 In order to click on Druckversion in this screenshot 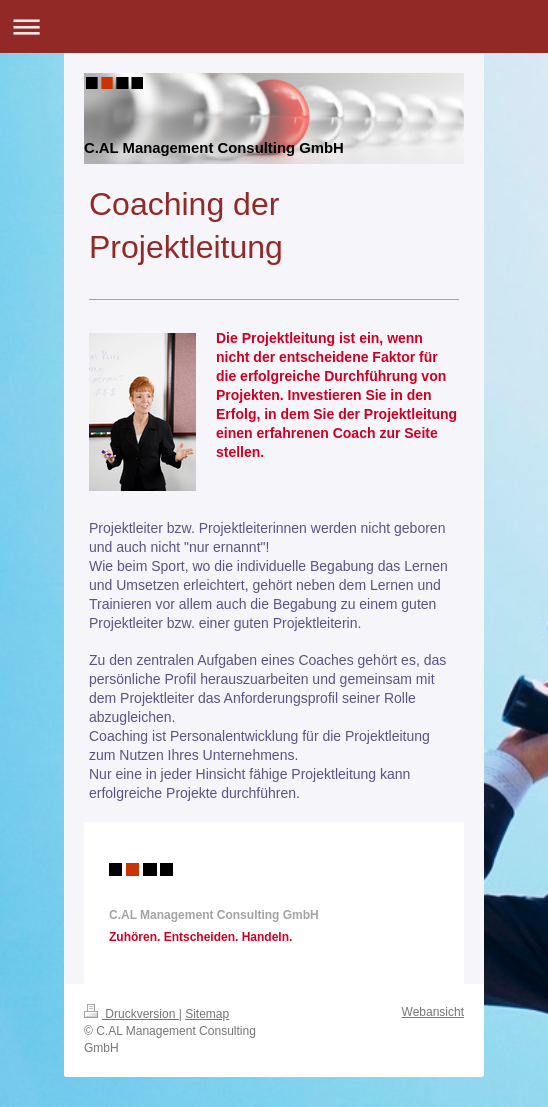, I will do `click(131, 1014)`.